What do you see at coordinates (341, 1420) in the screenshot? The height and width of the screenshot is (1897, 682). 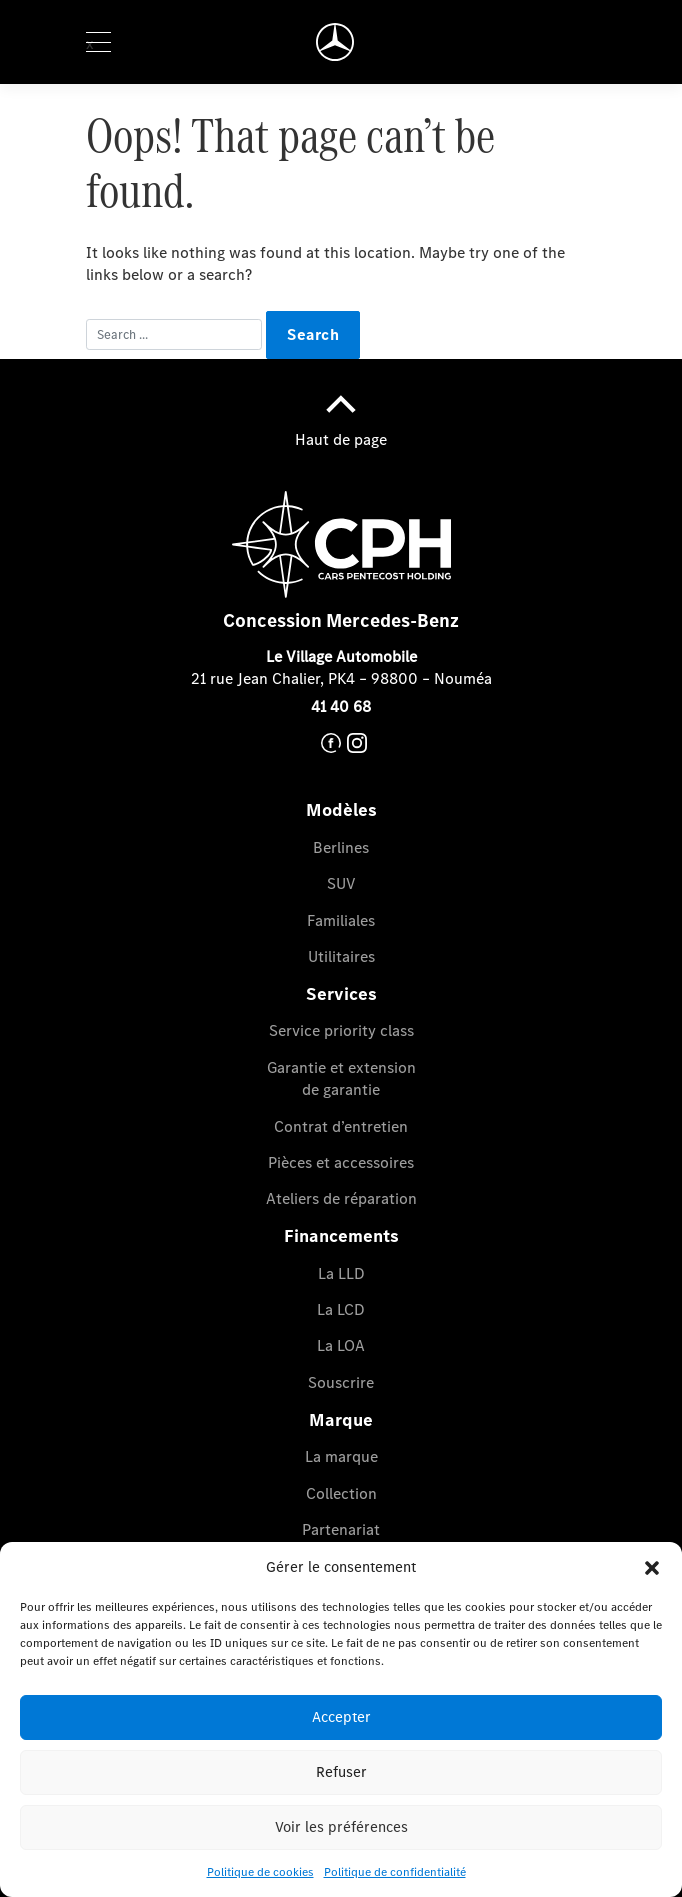 I see `Marque` at bounding box center [341, 1420].